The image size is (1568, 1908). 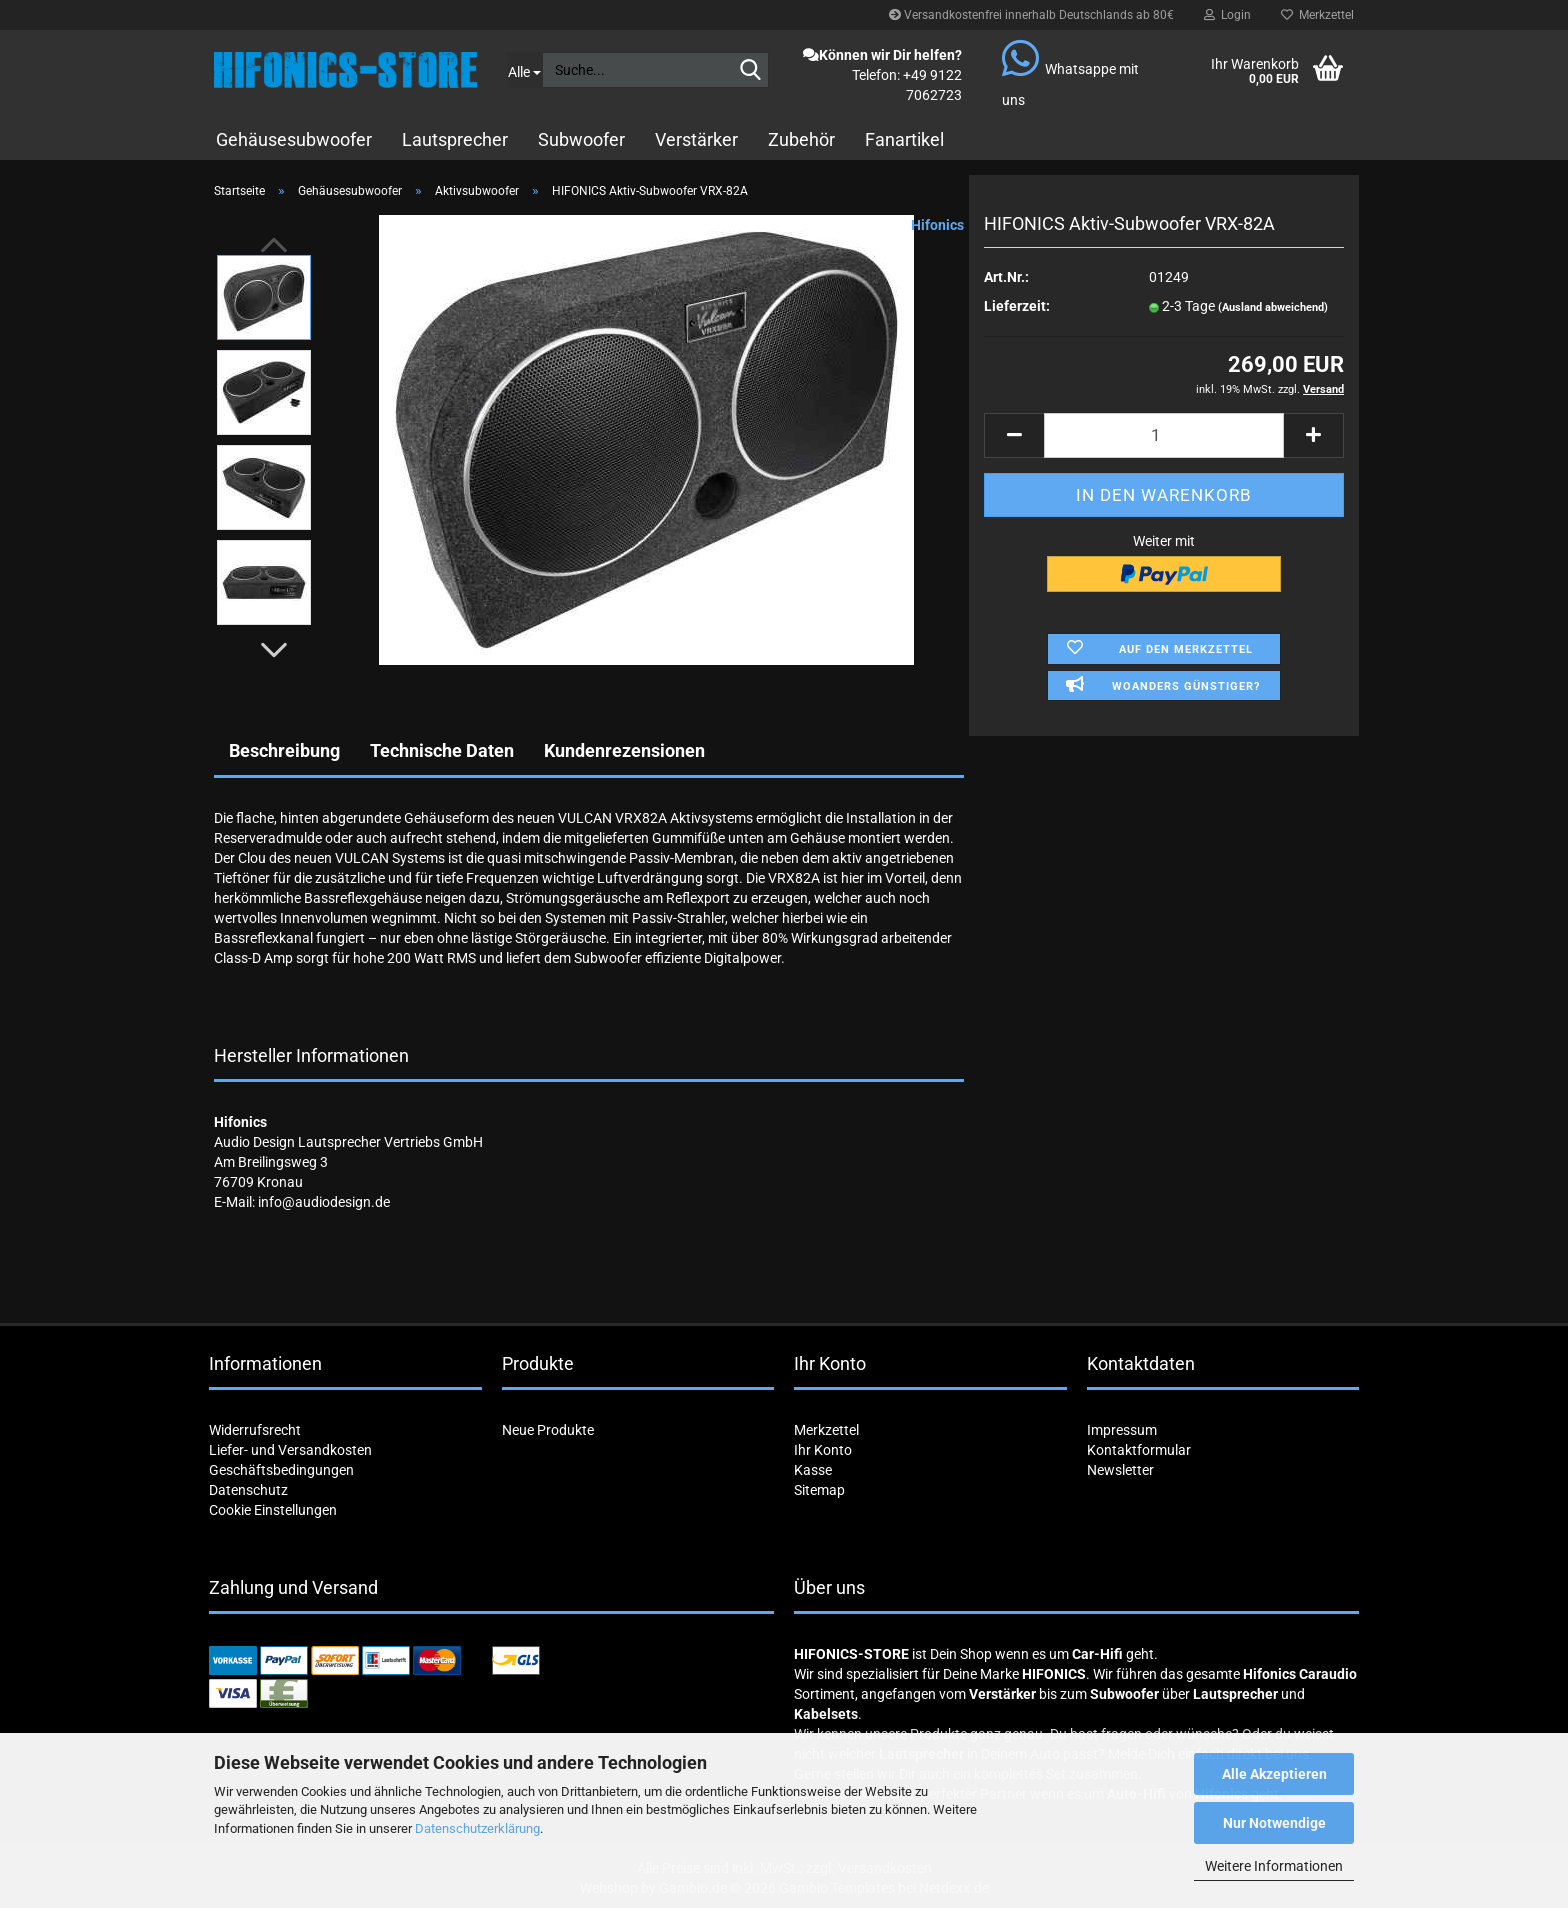 What do you see at coordinates (442, 750) in the screenshot?
I see `Technische Daten` at bounding box center [442, 750].